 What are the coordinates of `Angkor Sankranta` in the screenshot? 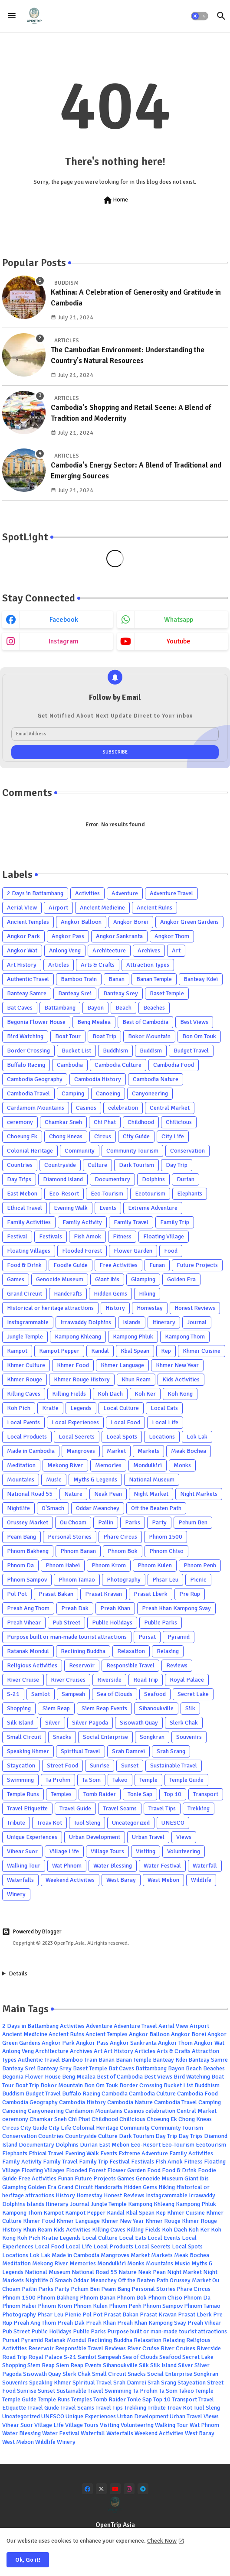 It's located at (119, 936).